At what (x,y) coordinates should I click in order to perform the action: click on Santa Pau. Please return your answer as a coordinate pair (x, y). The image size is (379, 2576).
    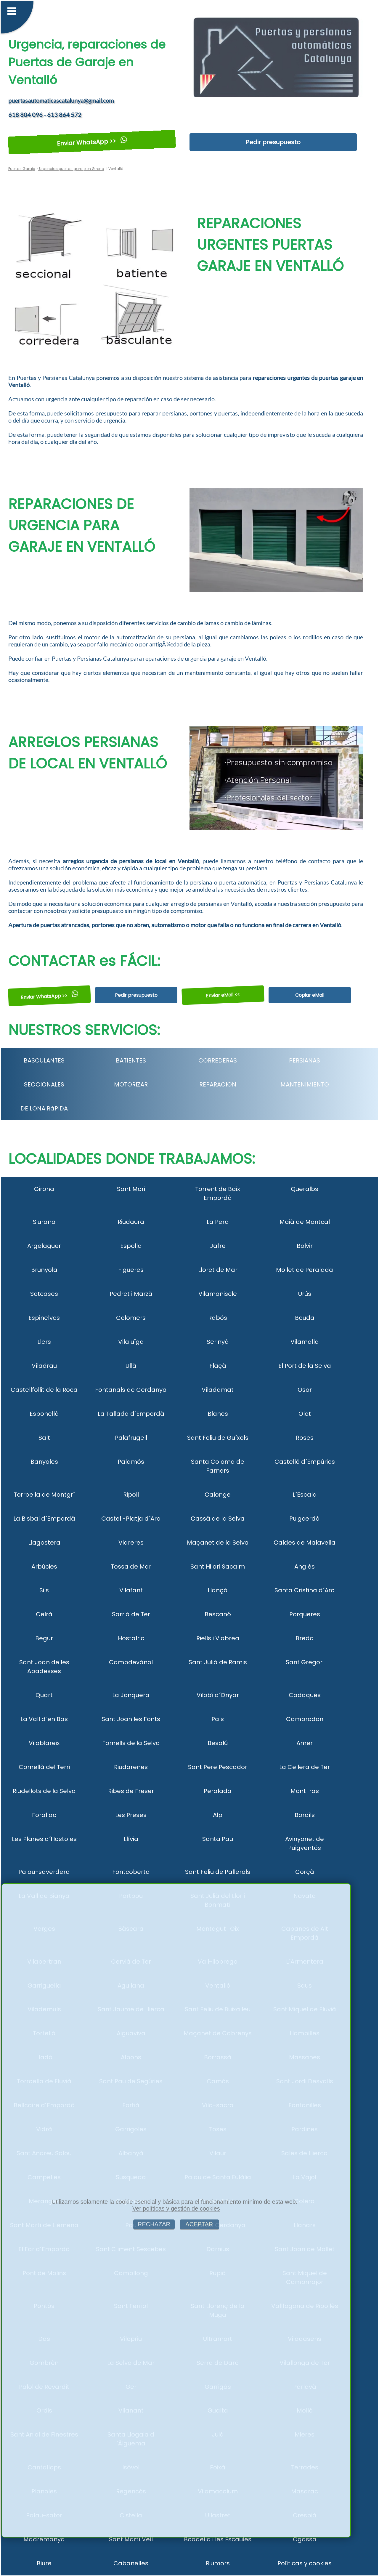
    Looking at the image, I should click on (217, 1839).